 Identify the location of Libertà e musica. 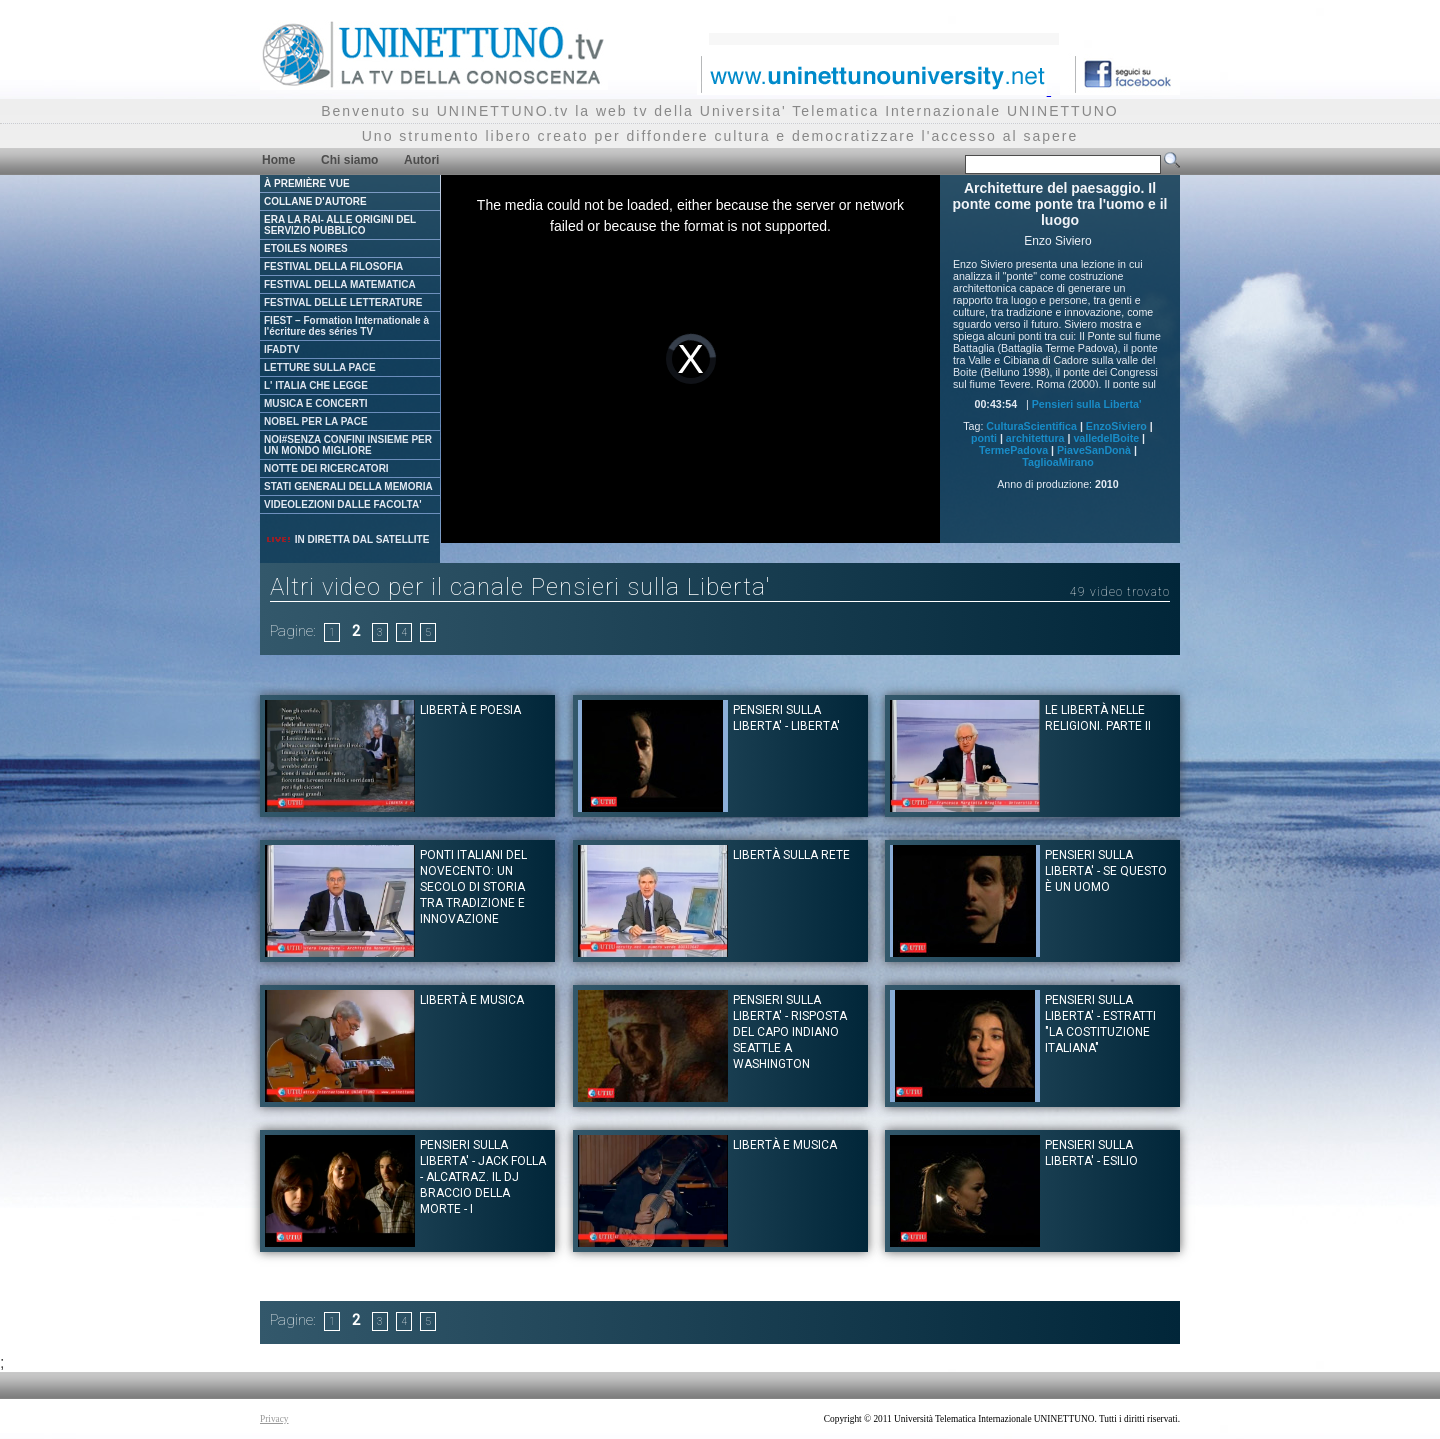
(472, 1000).